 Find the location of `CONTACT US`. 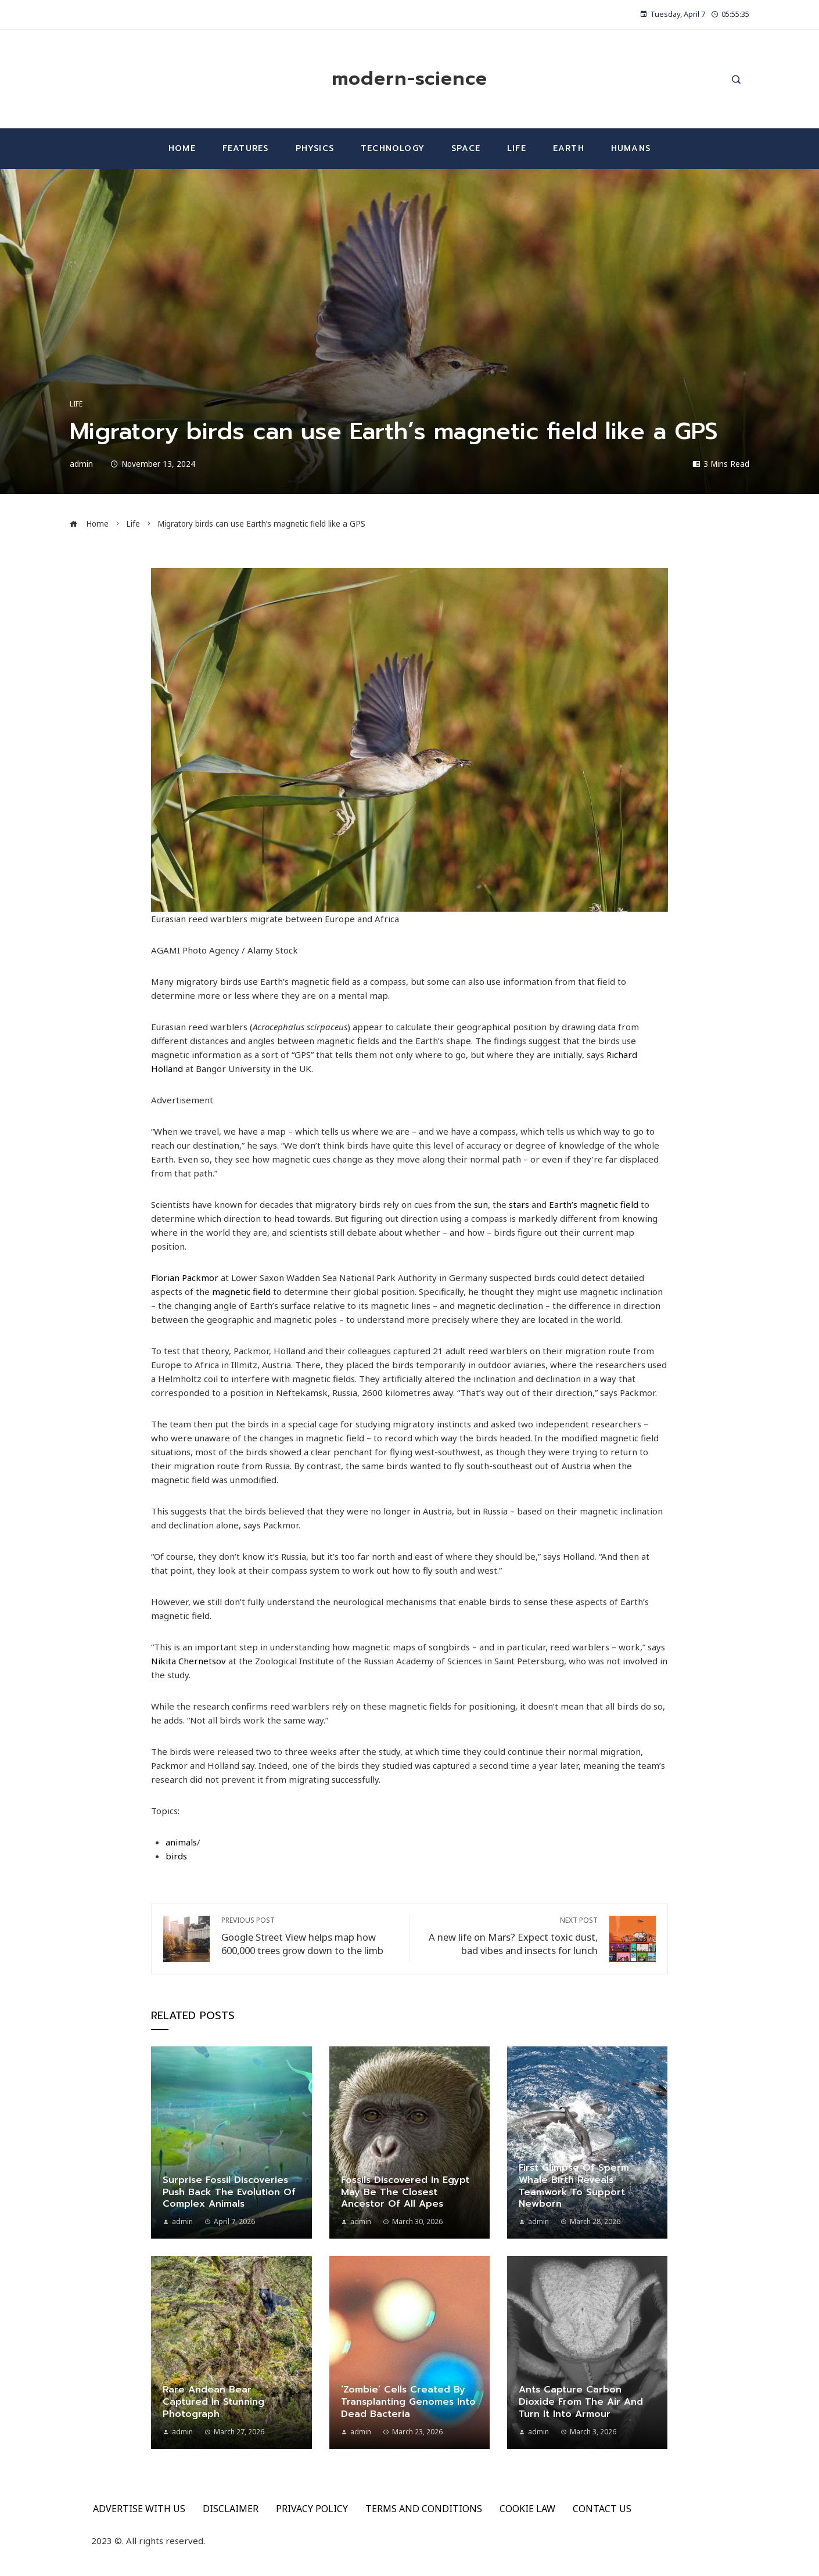

CONTACT US is located at coordinates (602, 2508).